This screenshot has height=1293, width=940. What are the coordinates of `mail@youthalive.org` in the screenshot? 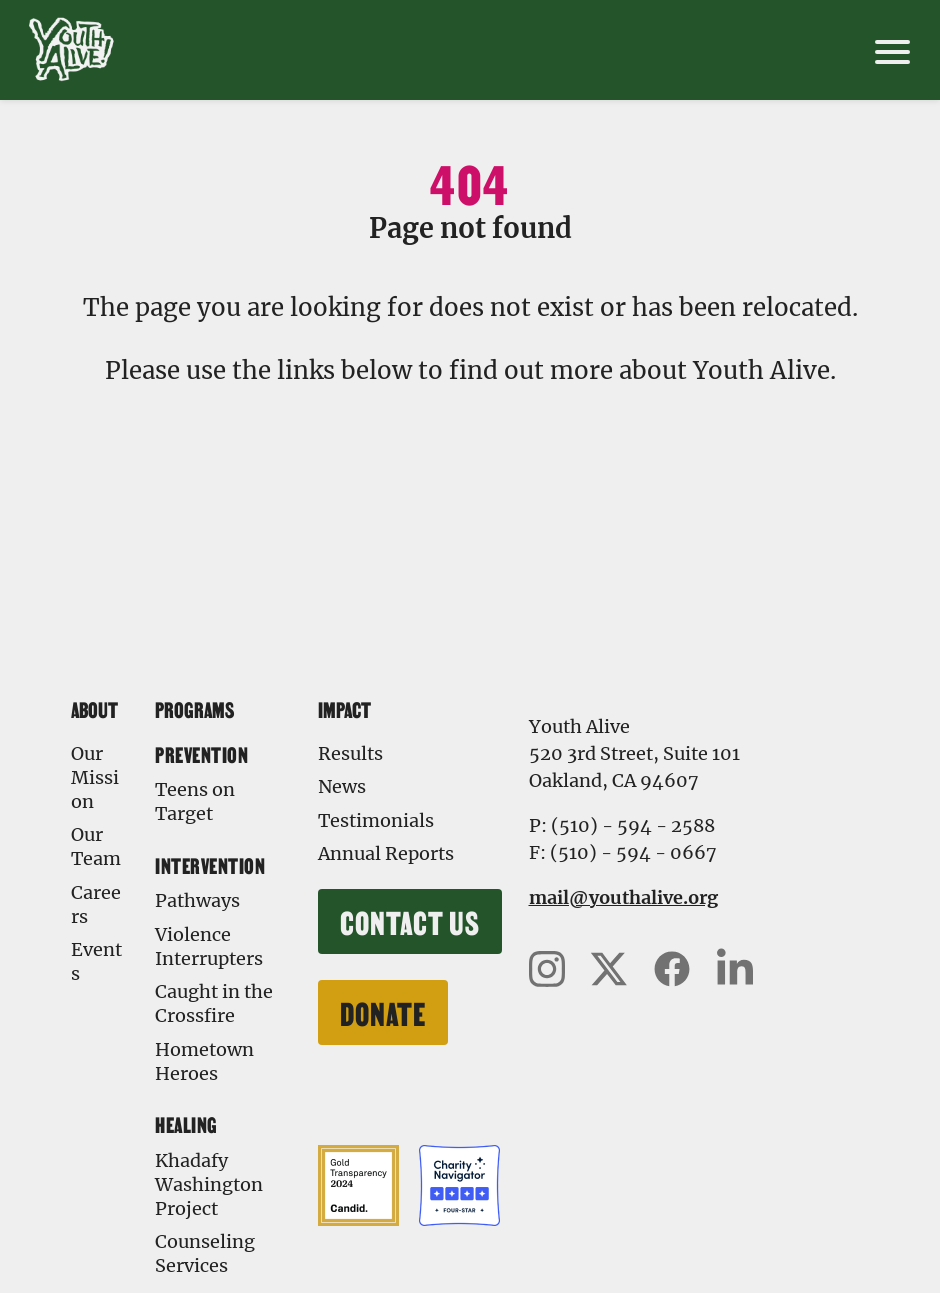 It's located at (623, 897).